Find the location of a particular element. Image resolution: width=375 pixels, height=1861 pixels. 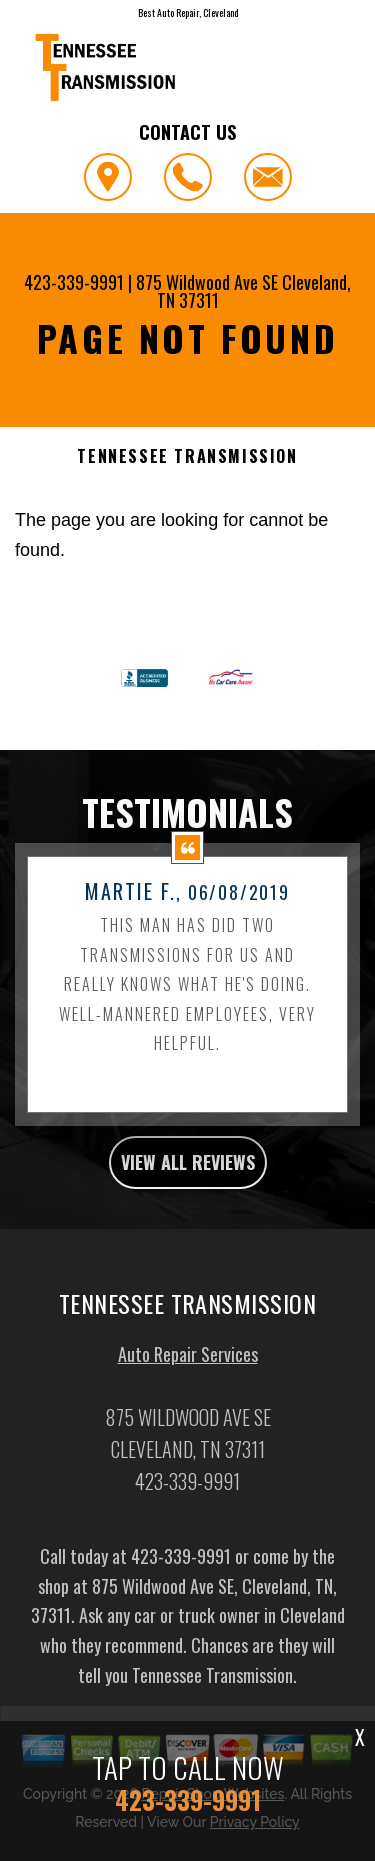

view all reviews is located at coordinates (188, 1186).